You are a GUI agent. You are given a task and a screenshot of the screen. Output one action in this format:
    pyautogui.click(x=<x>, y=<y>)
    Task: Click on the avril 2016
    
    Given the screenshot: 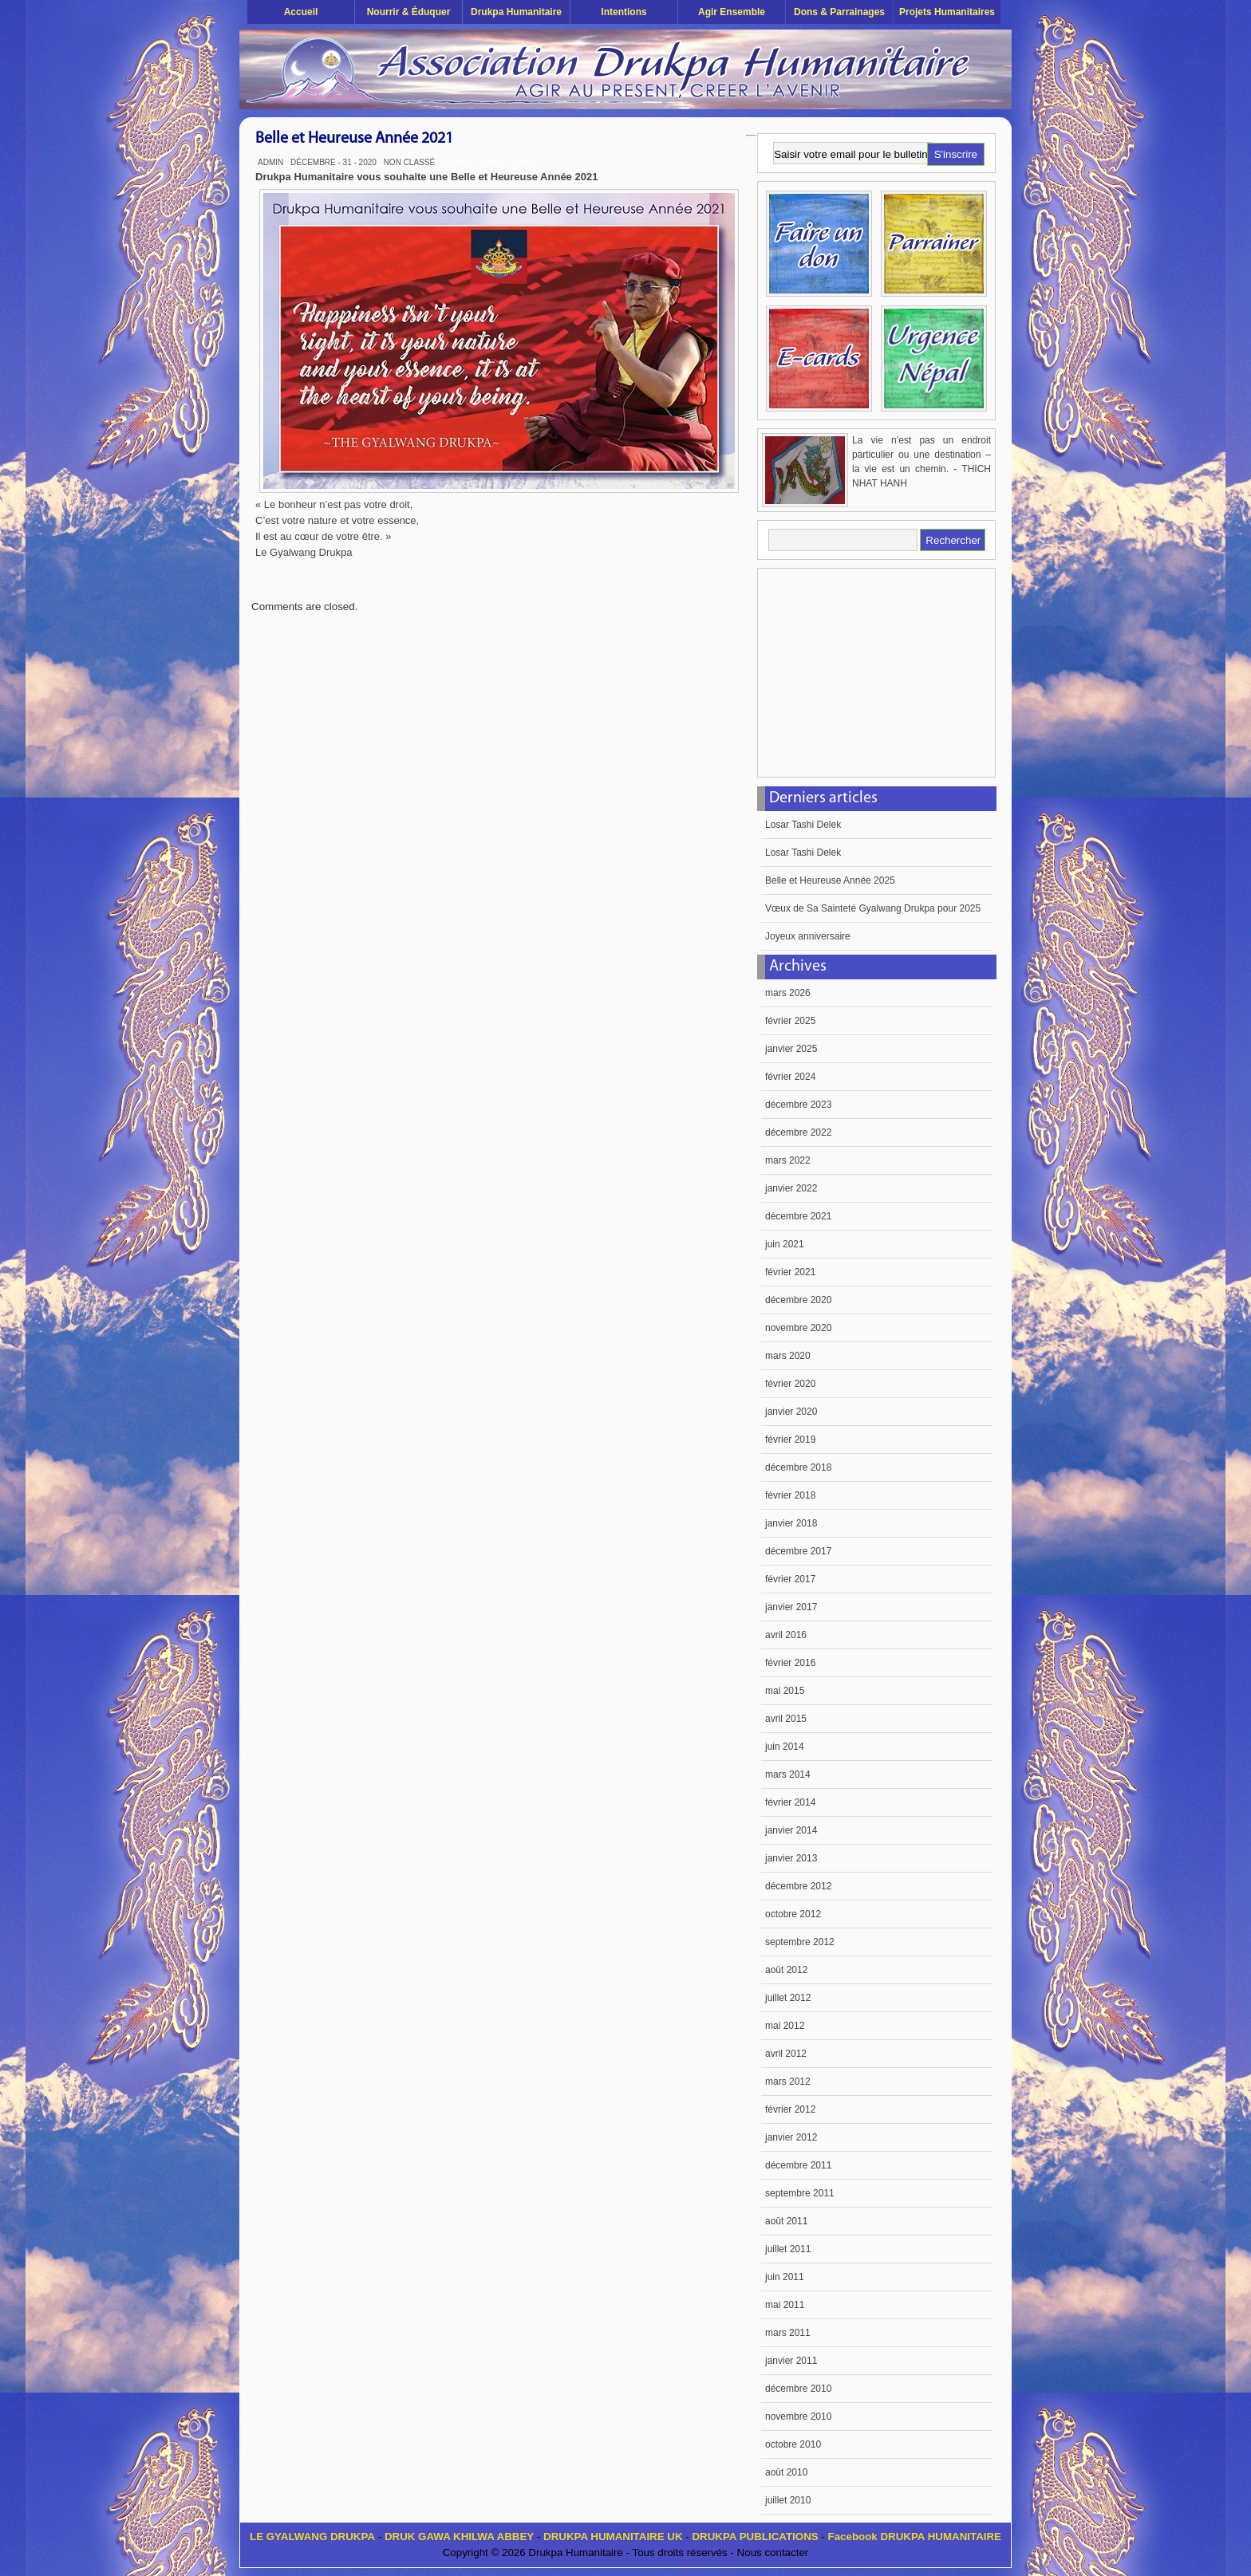 What is the action you would take?
    pyautogui.click(x=786, y=1635)
    